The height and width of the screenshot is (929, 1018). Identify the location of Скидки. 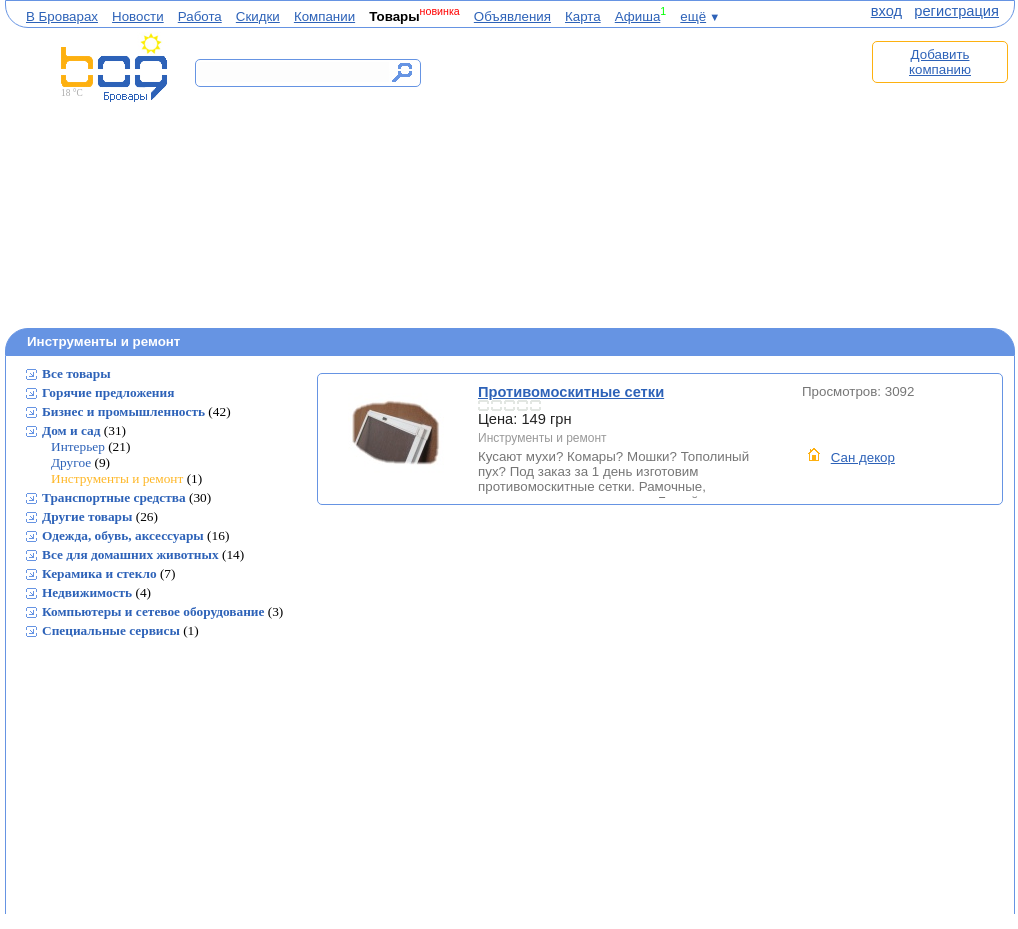
(258, 16).